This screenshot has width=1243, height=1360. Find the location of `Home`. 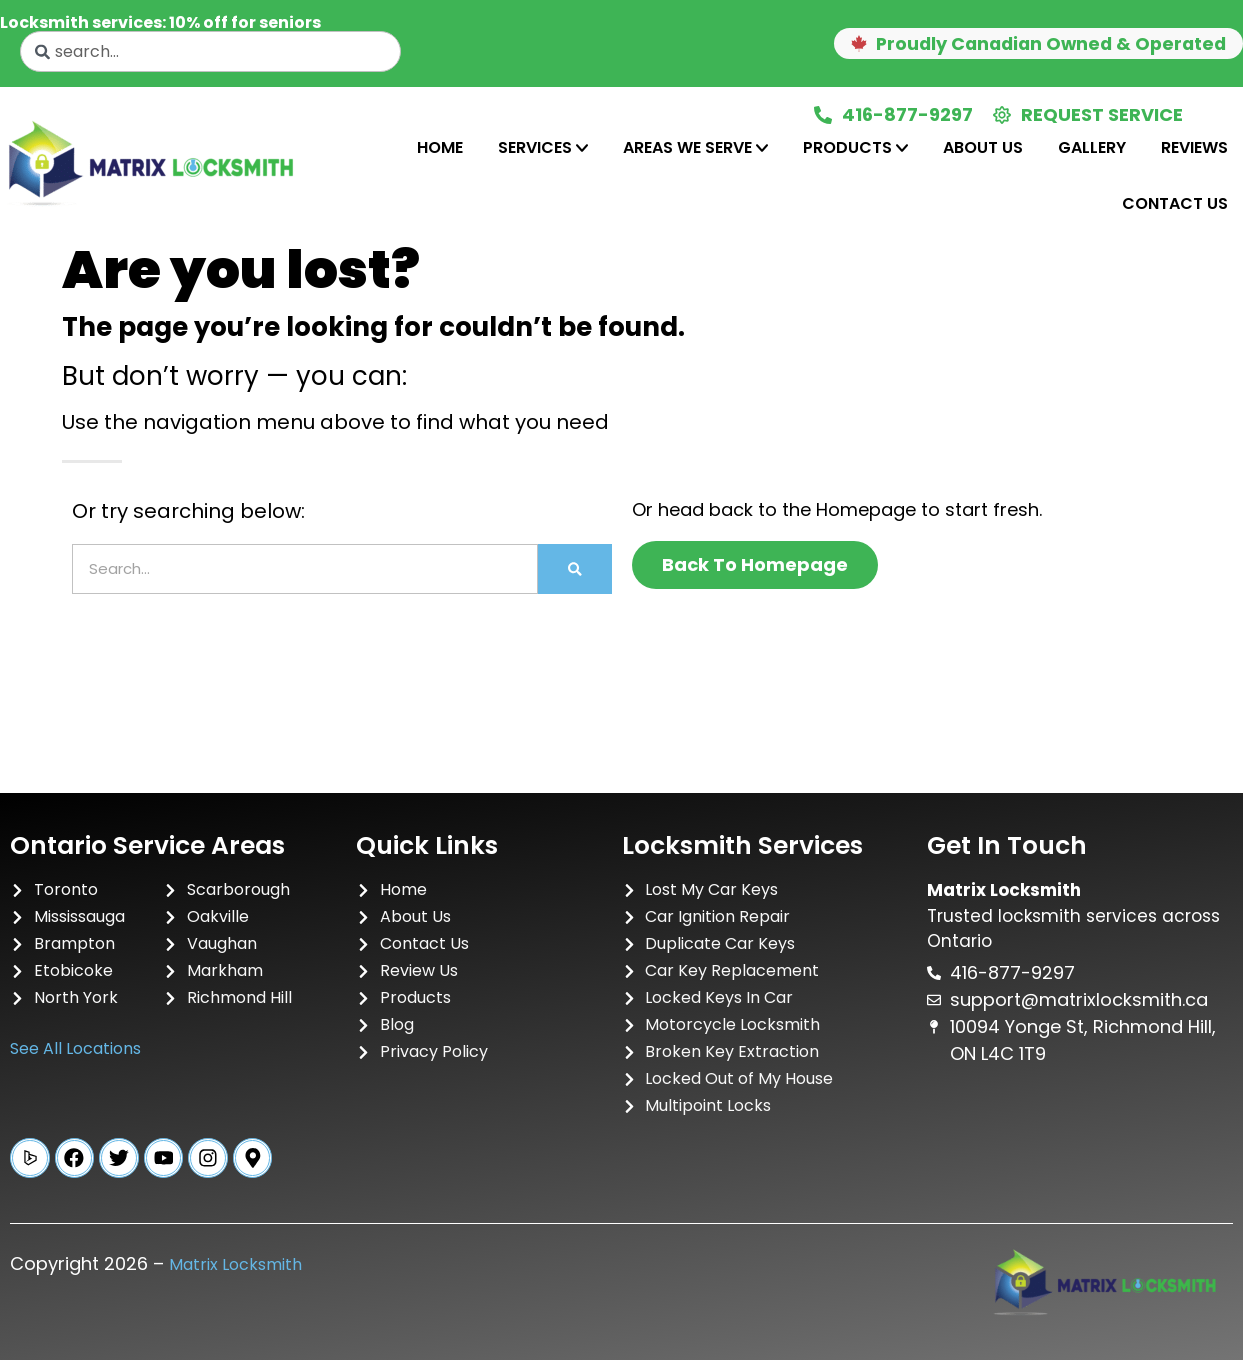

Home is located at coordinates (440, 147).